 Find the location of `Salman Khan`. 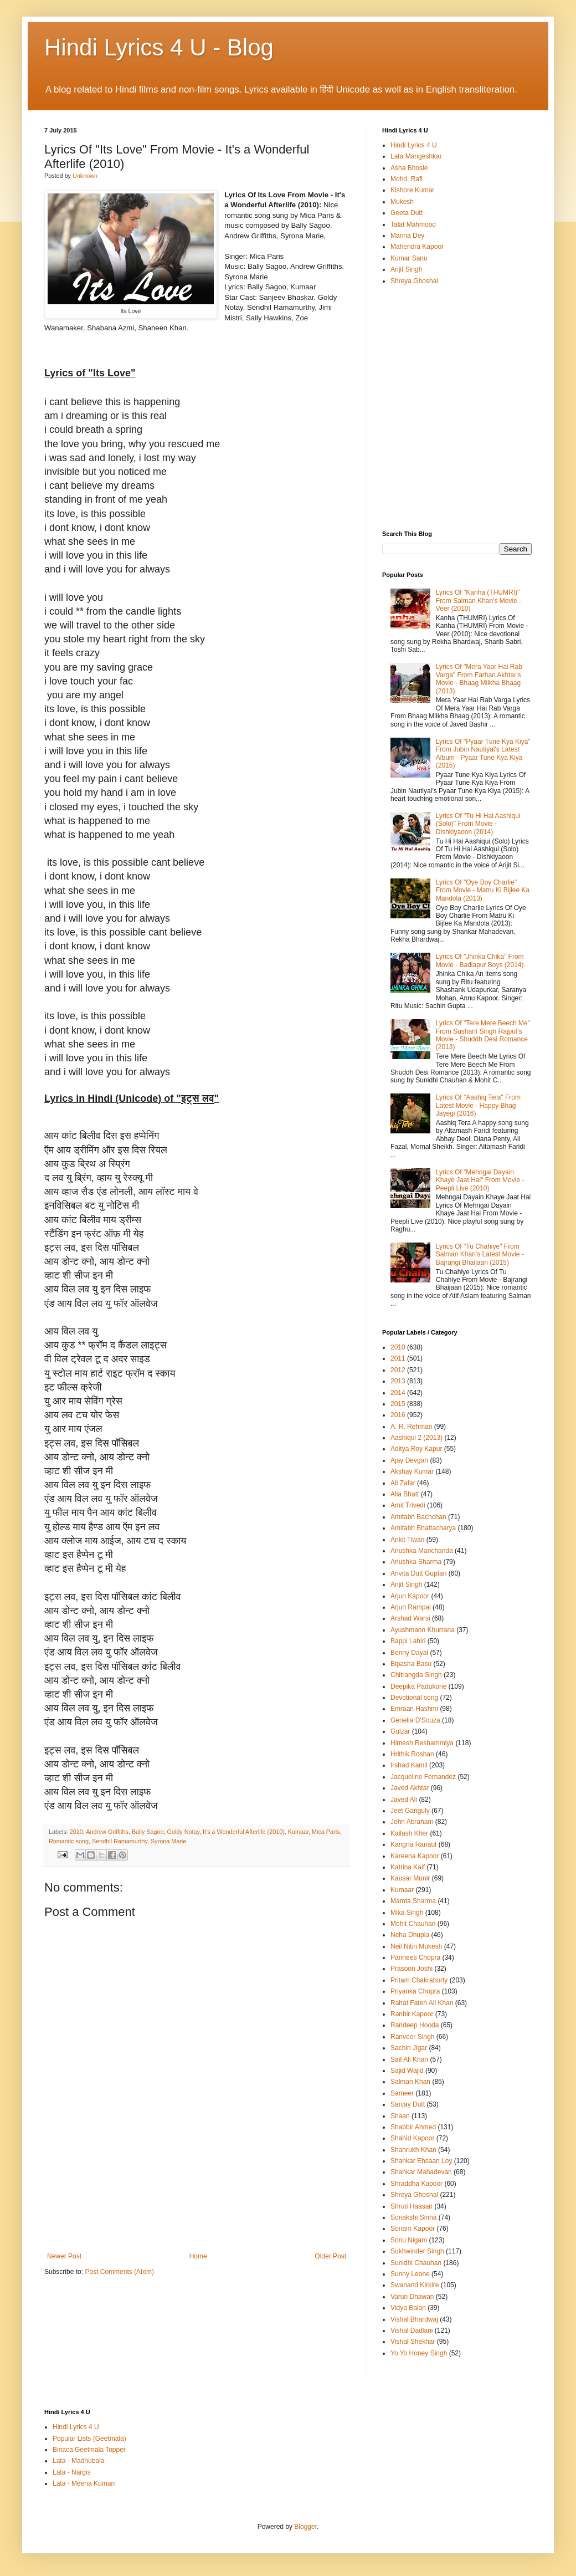

Salman Khan is located at coordinates (410, 2082).